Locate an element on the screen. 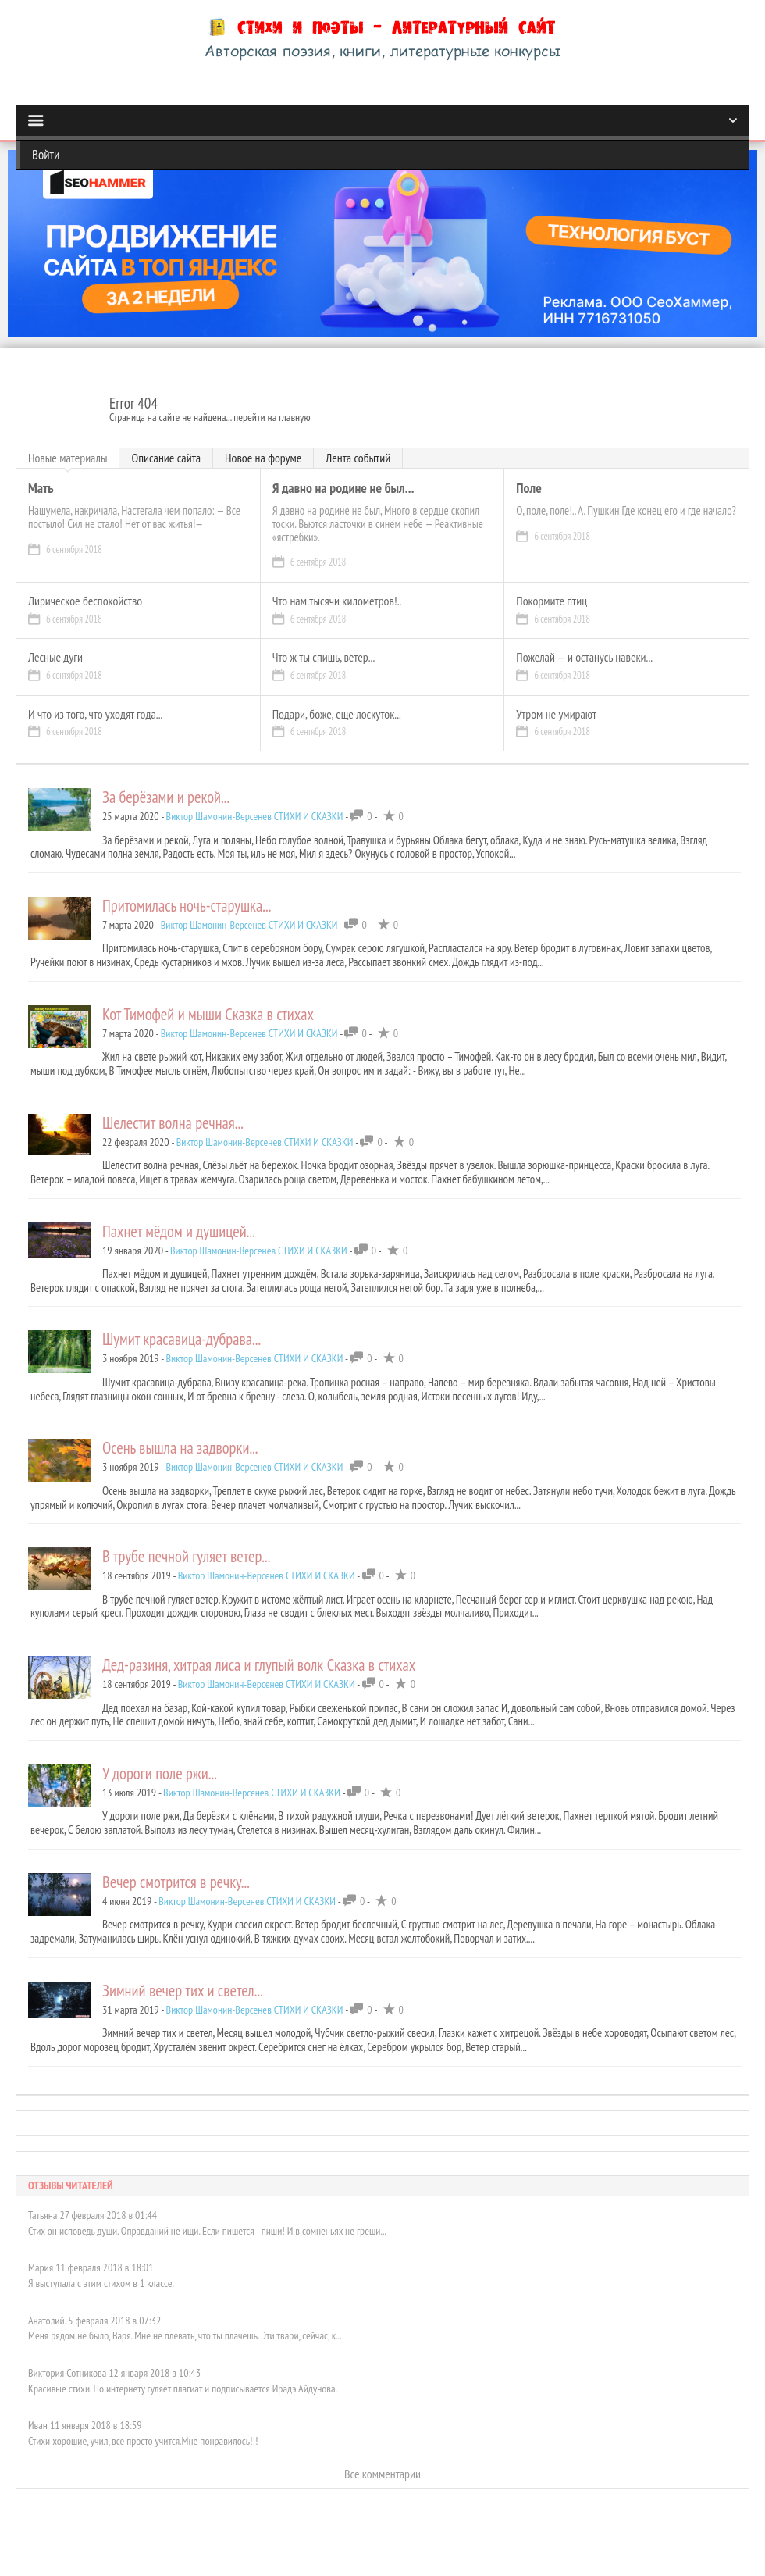 Image resolution: width=765 pixels, height=2576 pixels. Пахнет мёдом и душицей... is located at coordinates (178, 1231).